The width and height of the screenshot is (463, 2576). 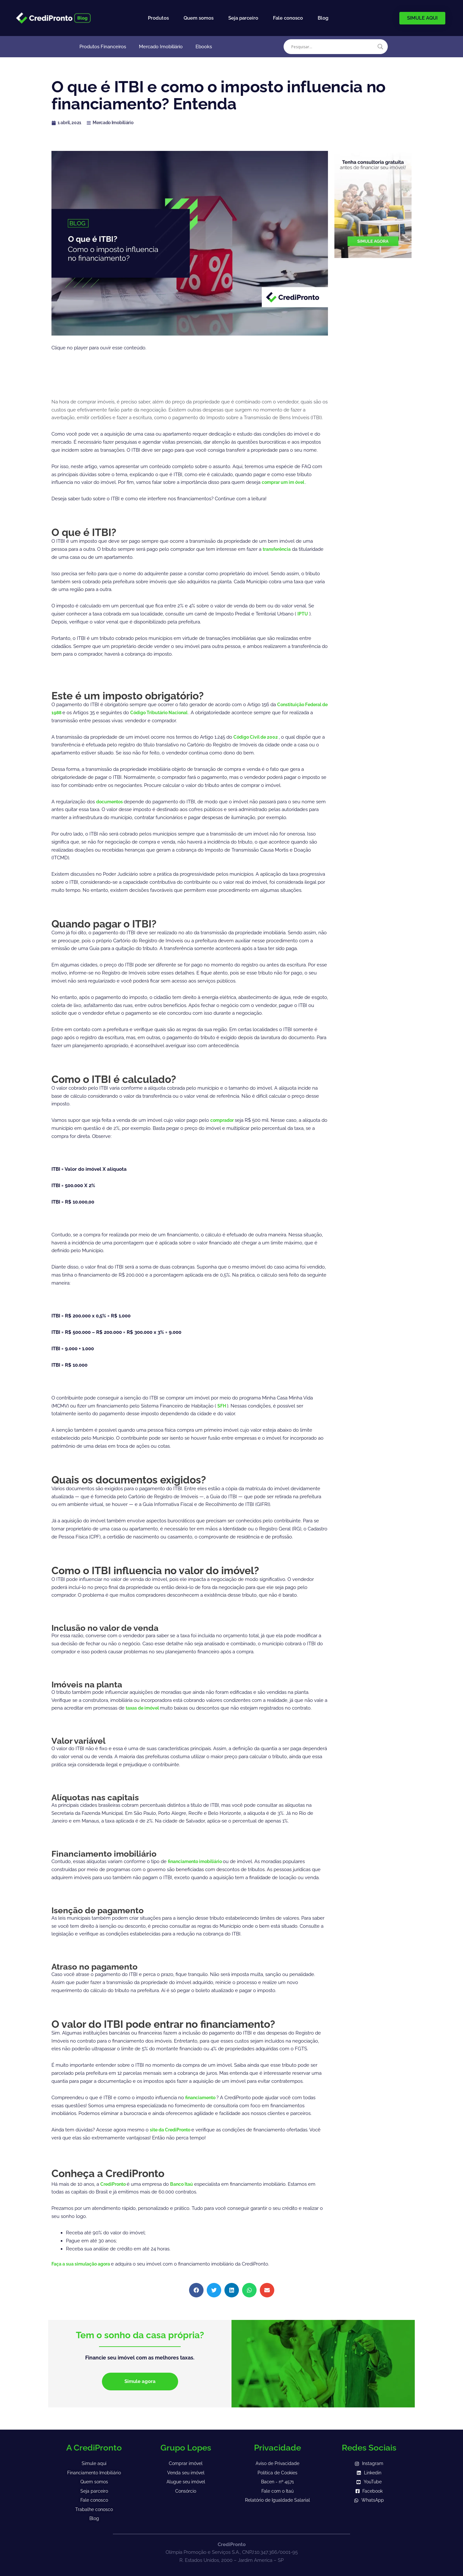 I want to click on [Search input], so click(x=332, y=46).